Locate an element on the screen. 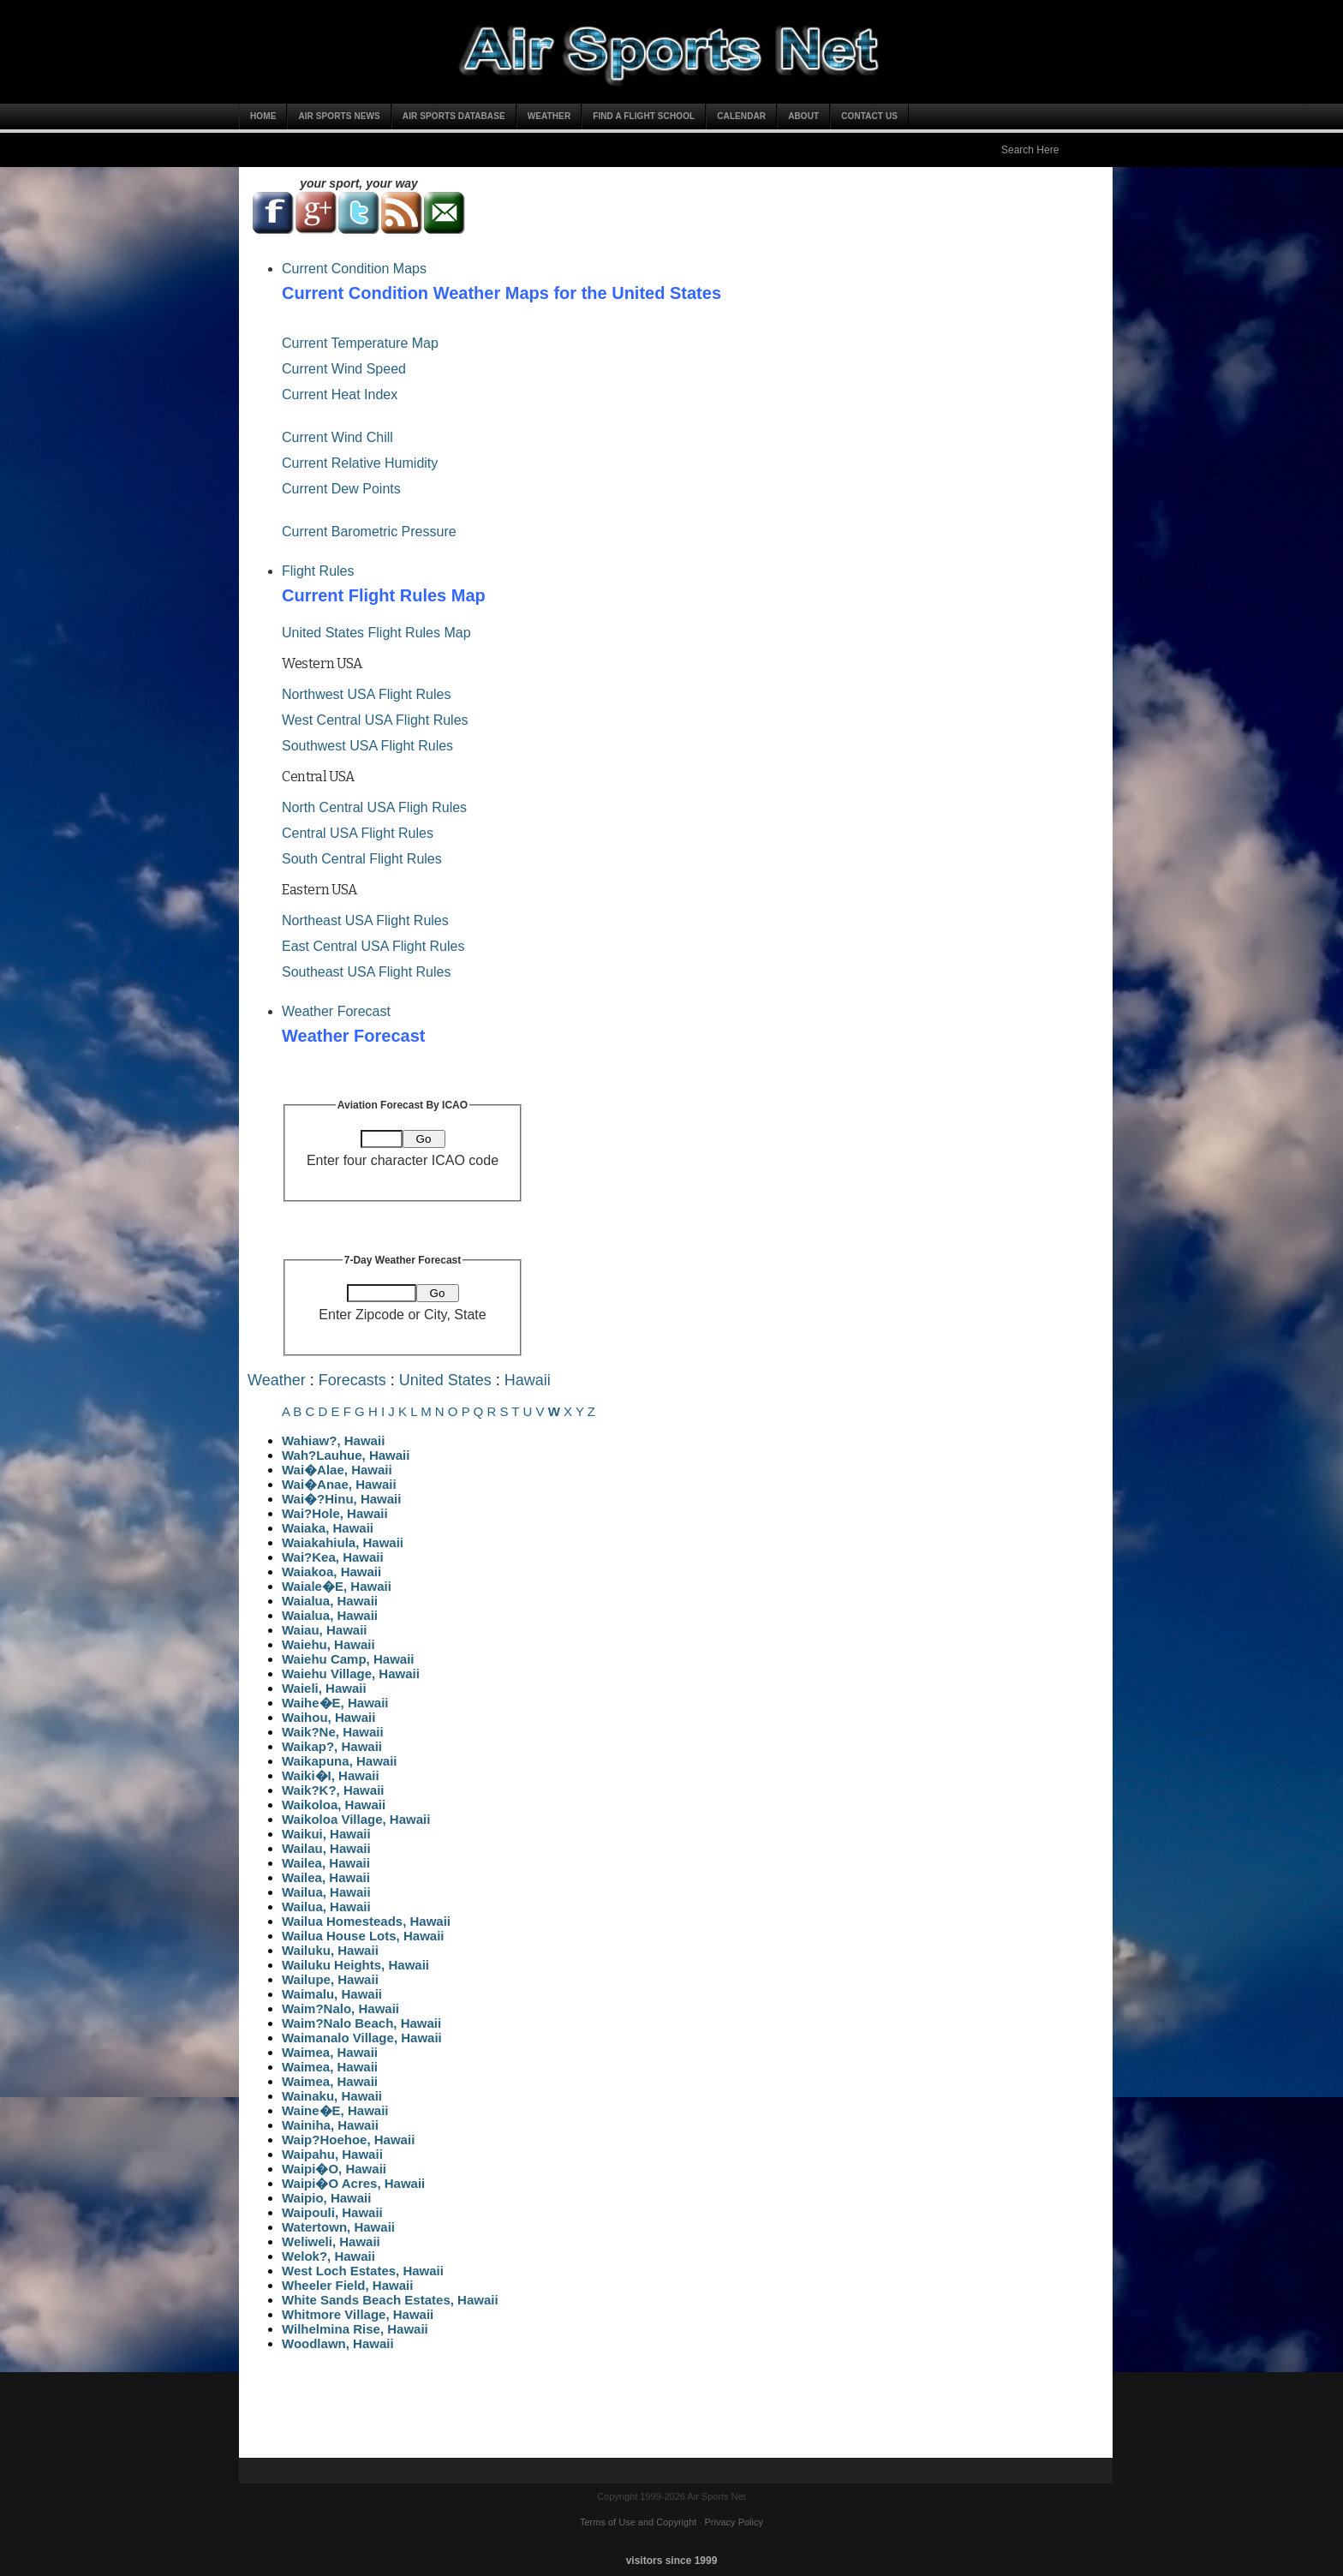  Forecasts is located at coordinates (352, 1380).